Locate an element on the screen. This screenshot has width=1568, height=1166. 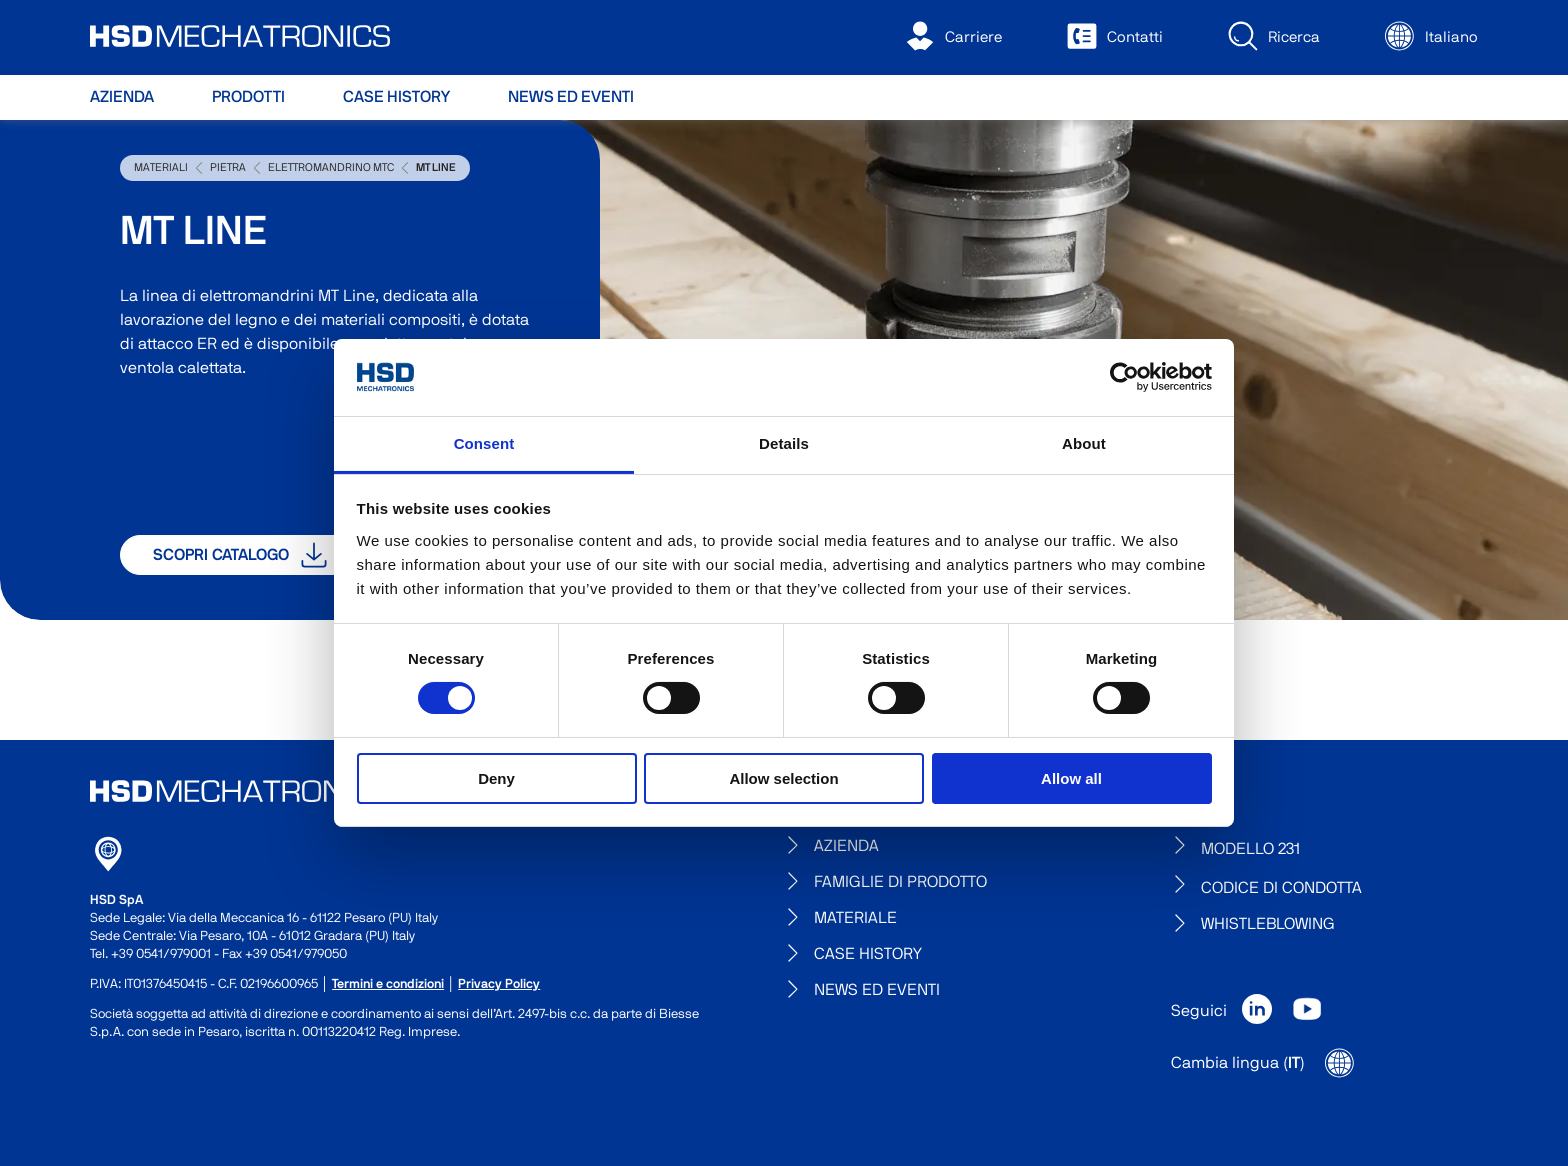
Consent [tab] is located at coordinates (484, 443).